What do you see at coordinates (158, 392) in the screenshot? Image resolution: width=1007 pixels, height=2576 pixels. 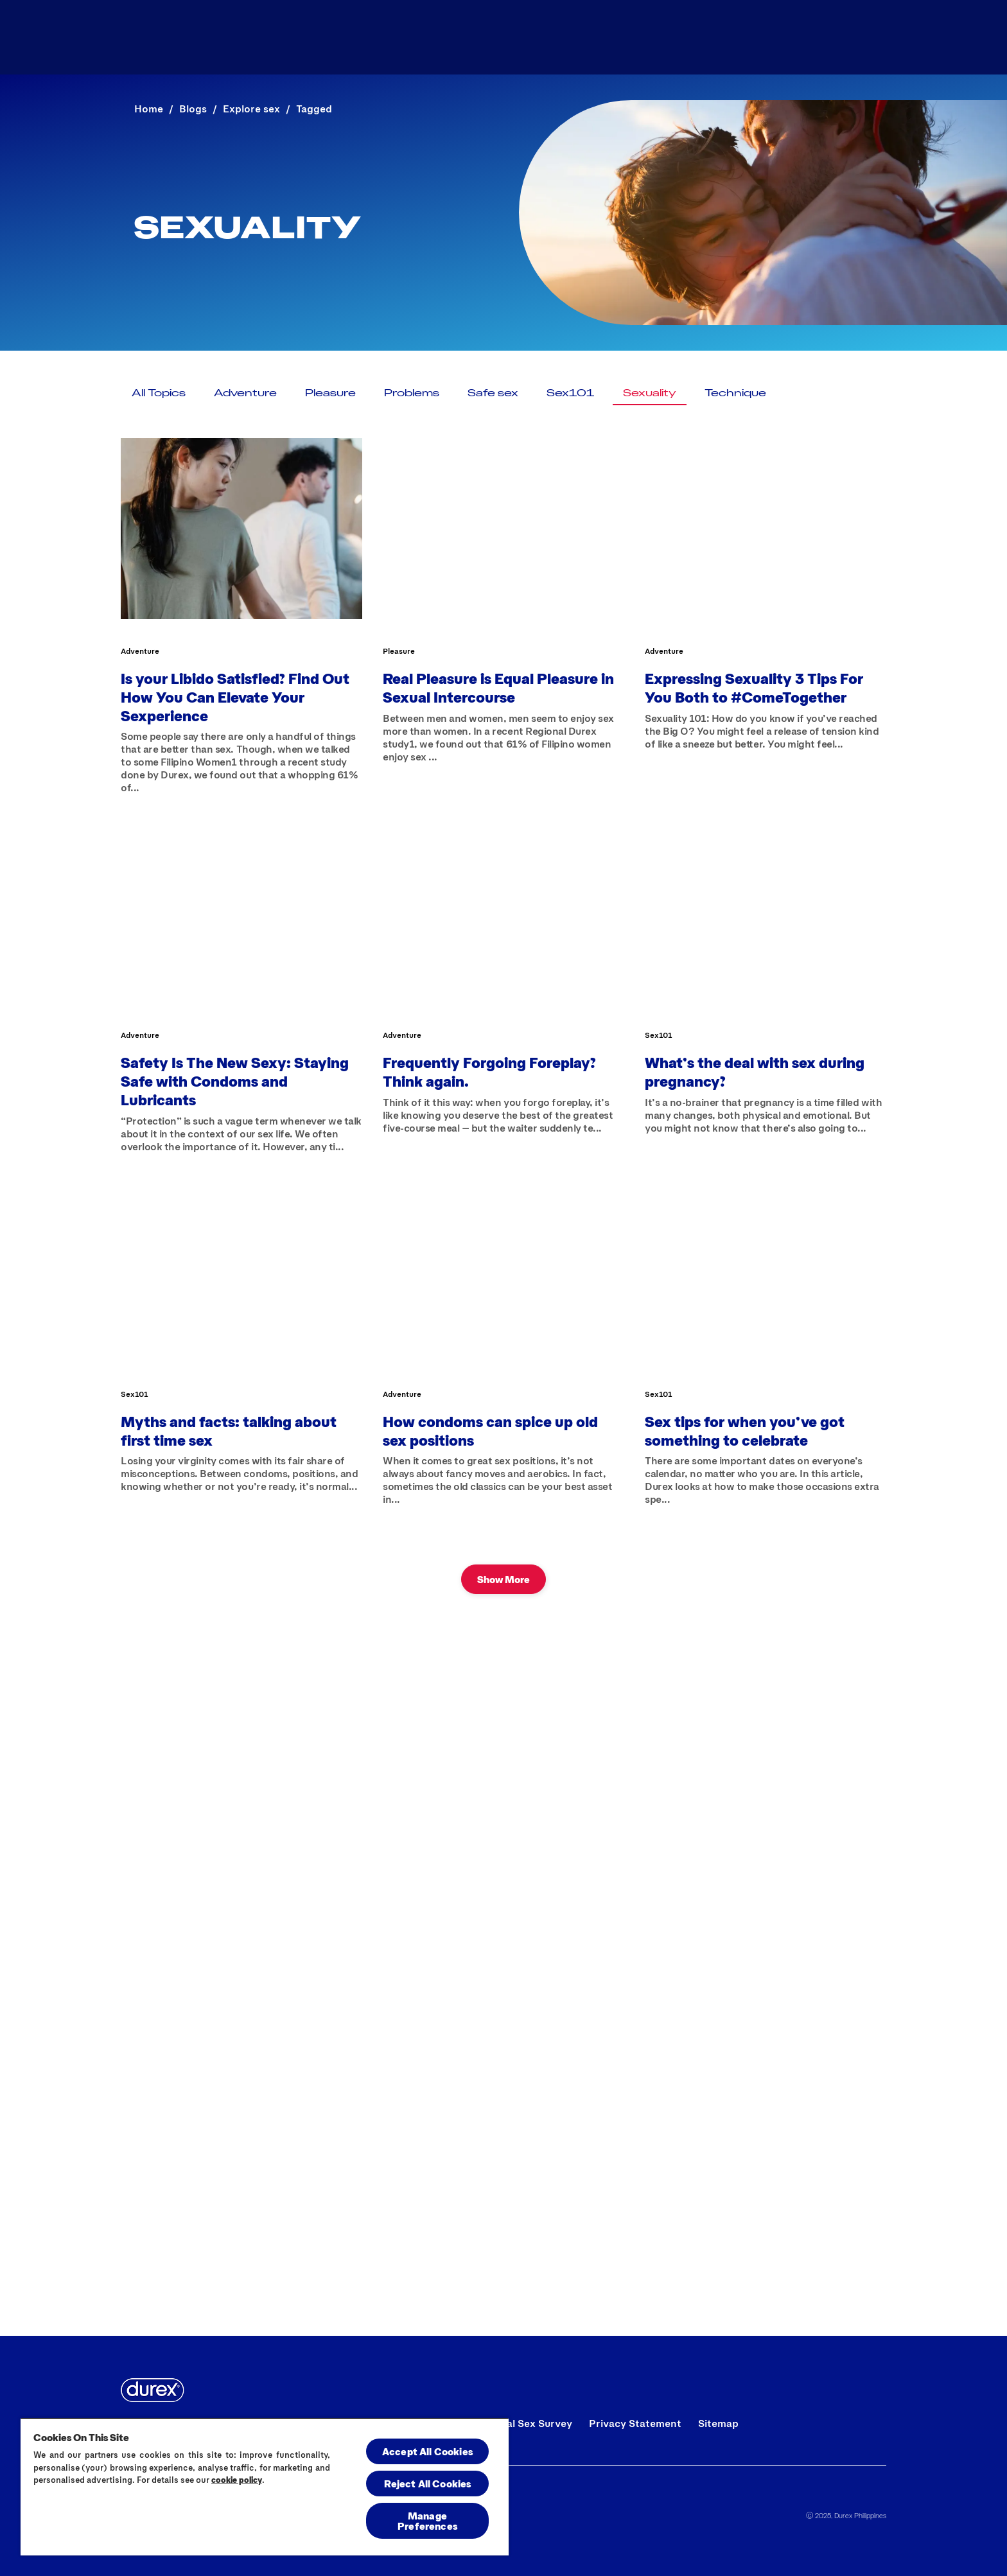 I see `[All Topics]` at bounding box center [158, 392].